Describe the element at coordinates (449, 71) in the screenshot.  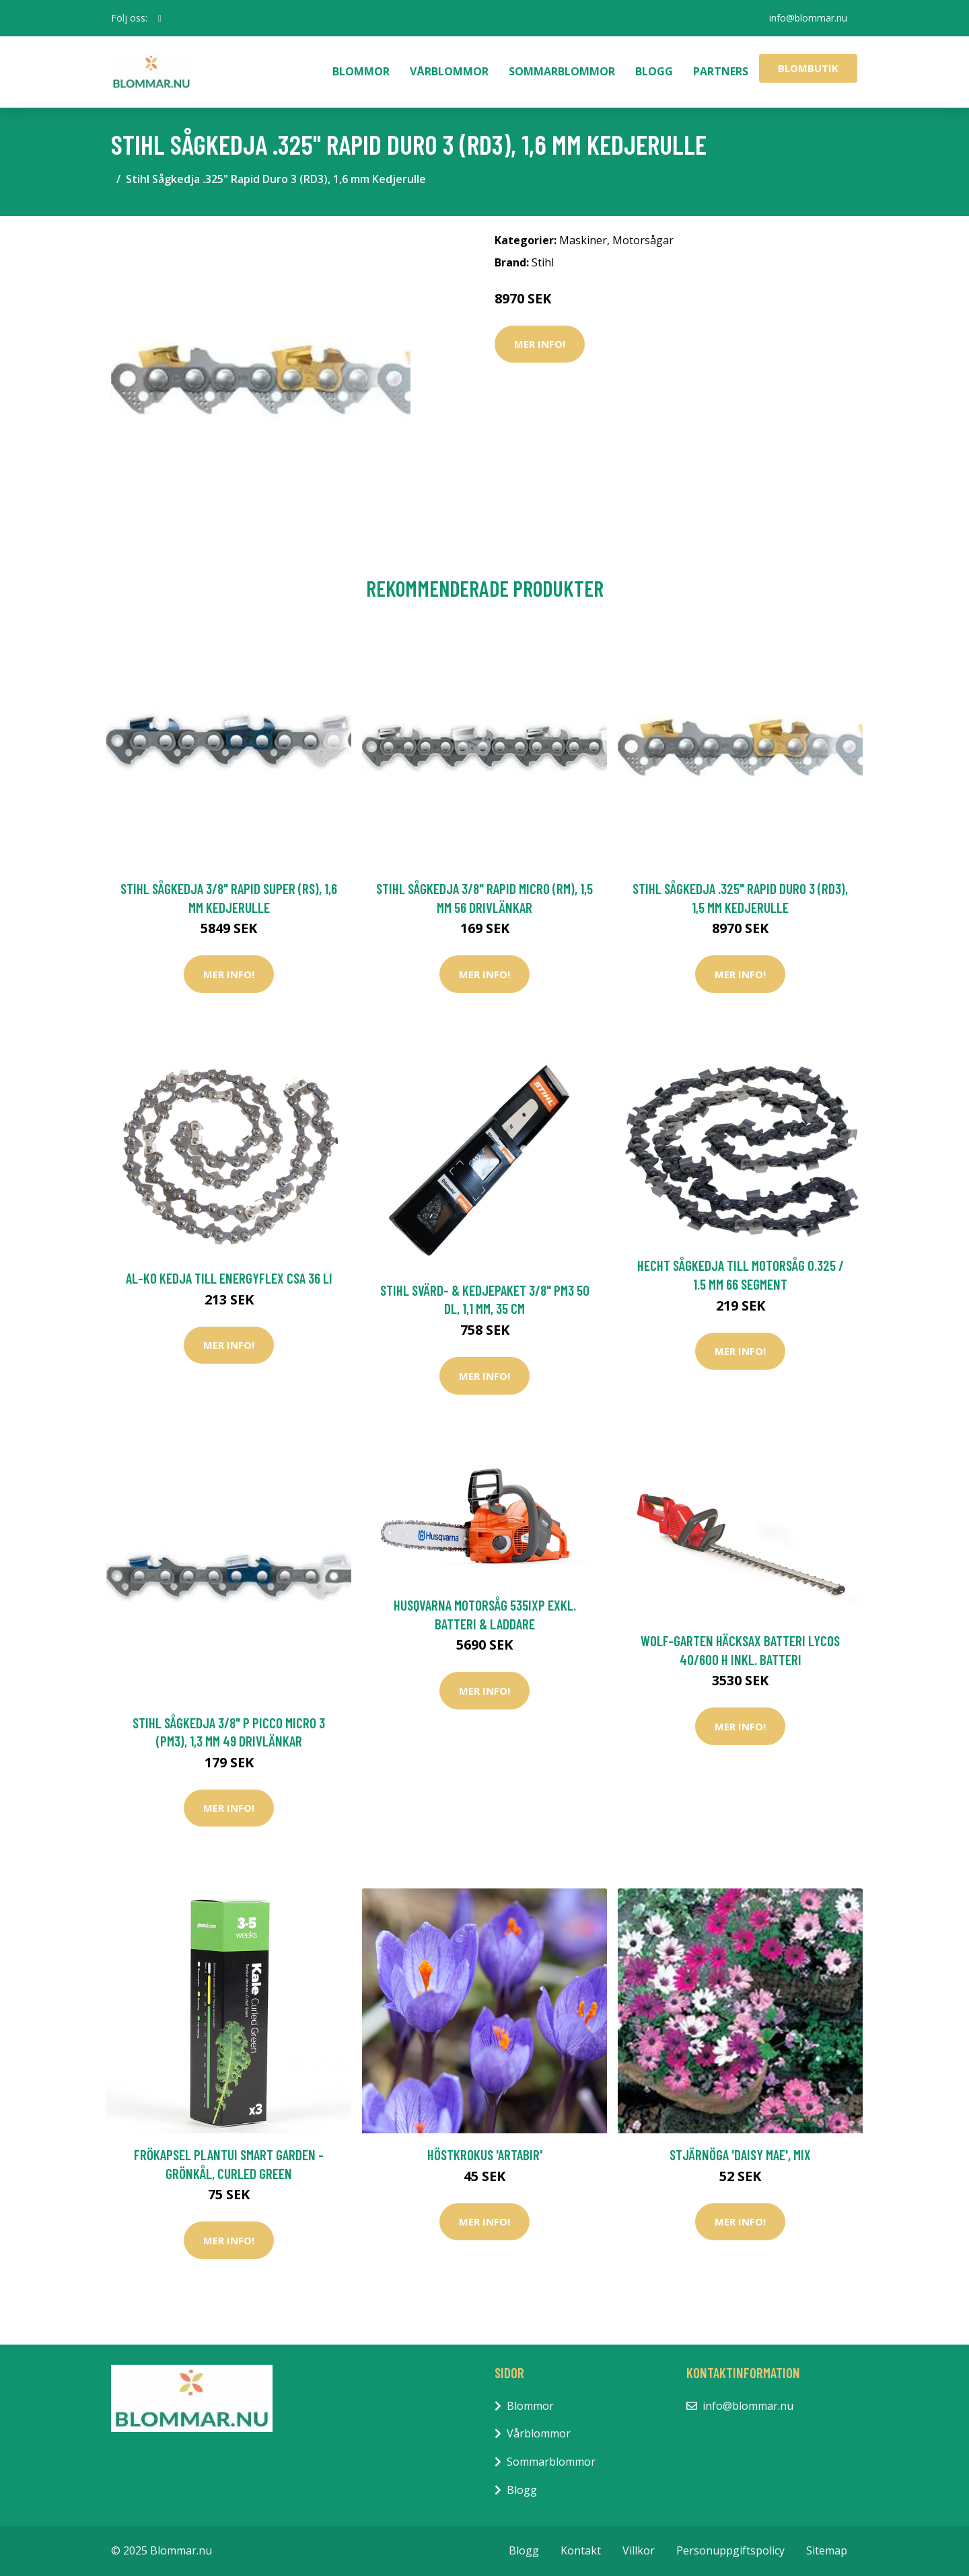
I see `Vårblommor` at that location.